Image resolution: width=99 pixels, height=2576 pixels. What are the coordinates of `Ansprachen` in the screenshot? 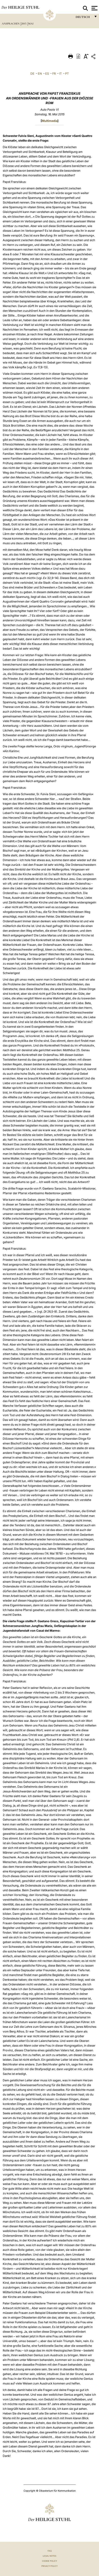 It's located at (11, 23).